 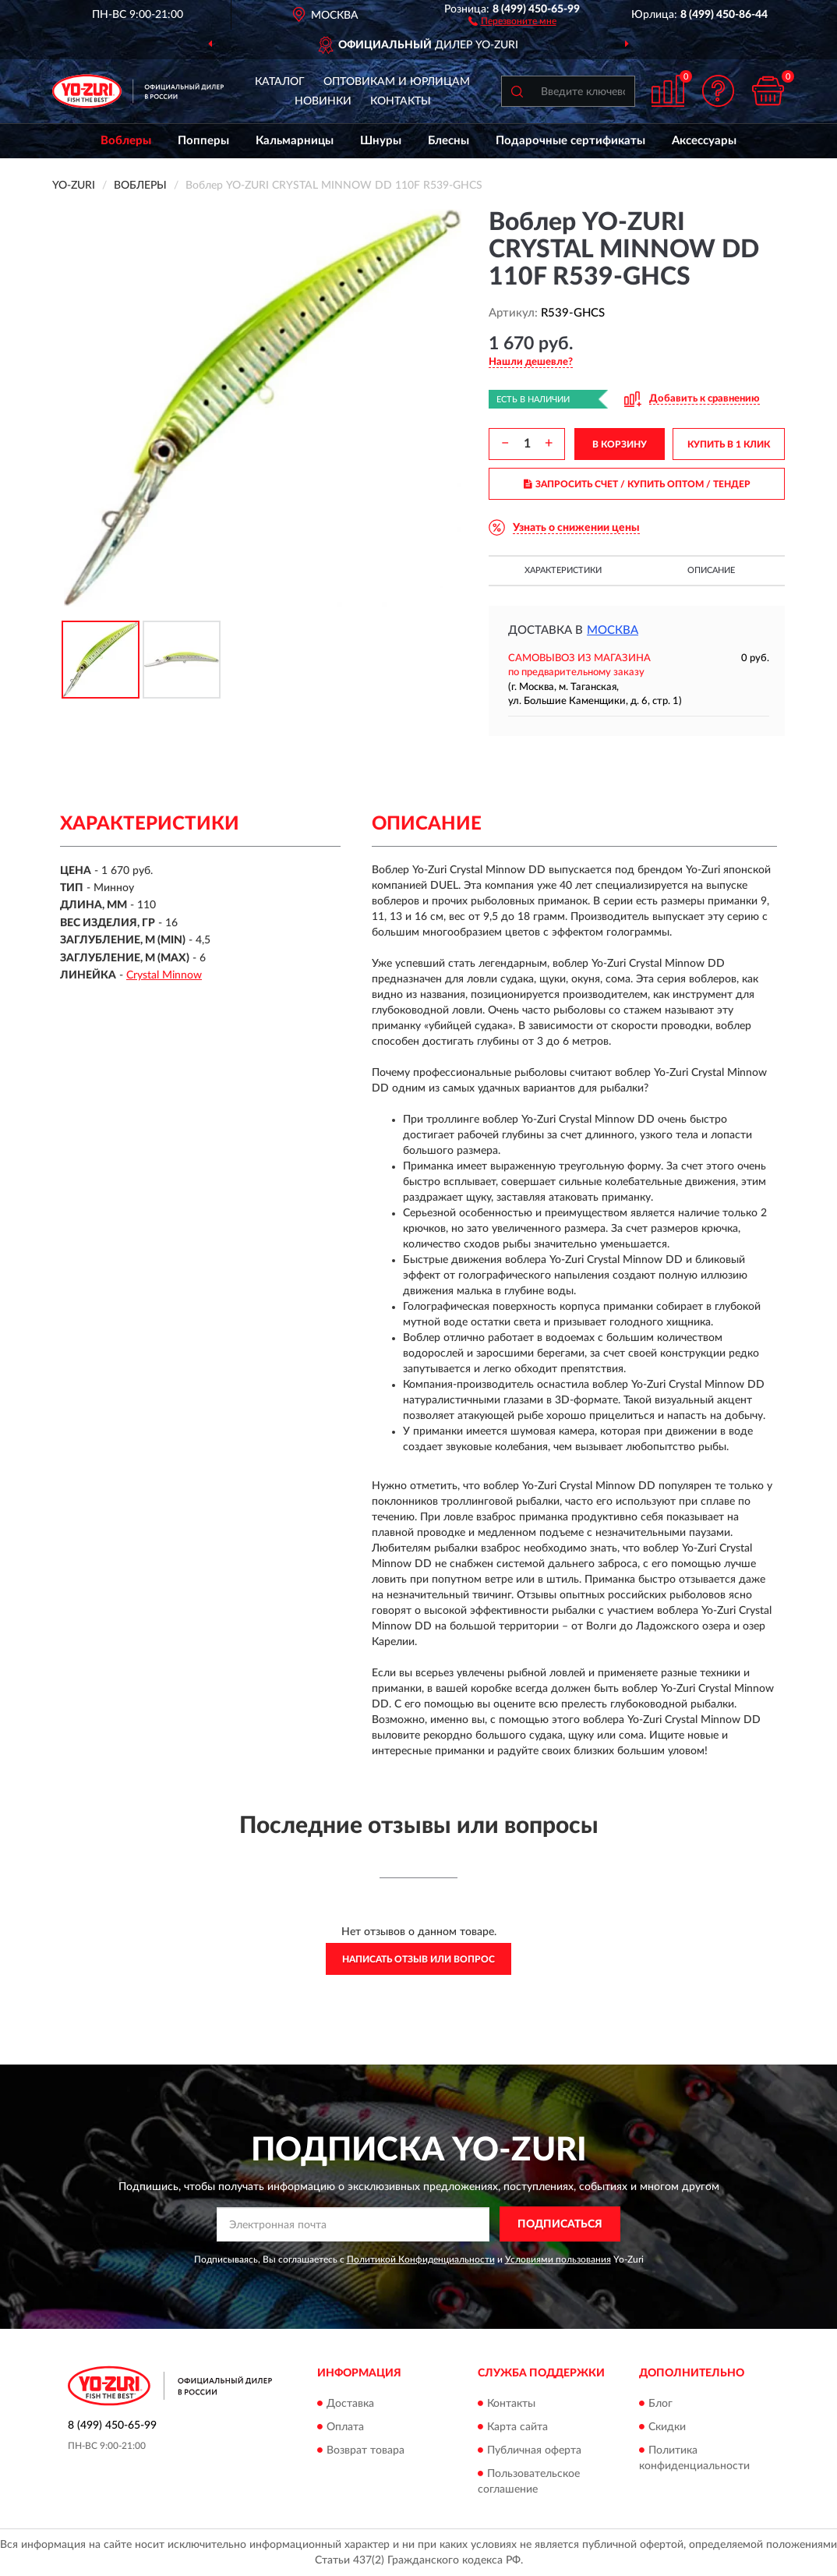 What do you see at coordinates (380, 141) in the screenshot?
I see `Шнуры` at bounding box center [380, 141].